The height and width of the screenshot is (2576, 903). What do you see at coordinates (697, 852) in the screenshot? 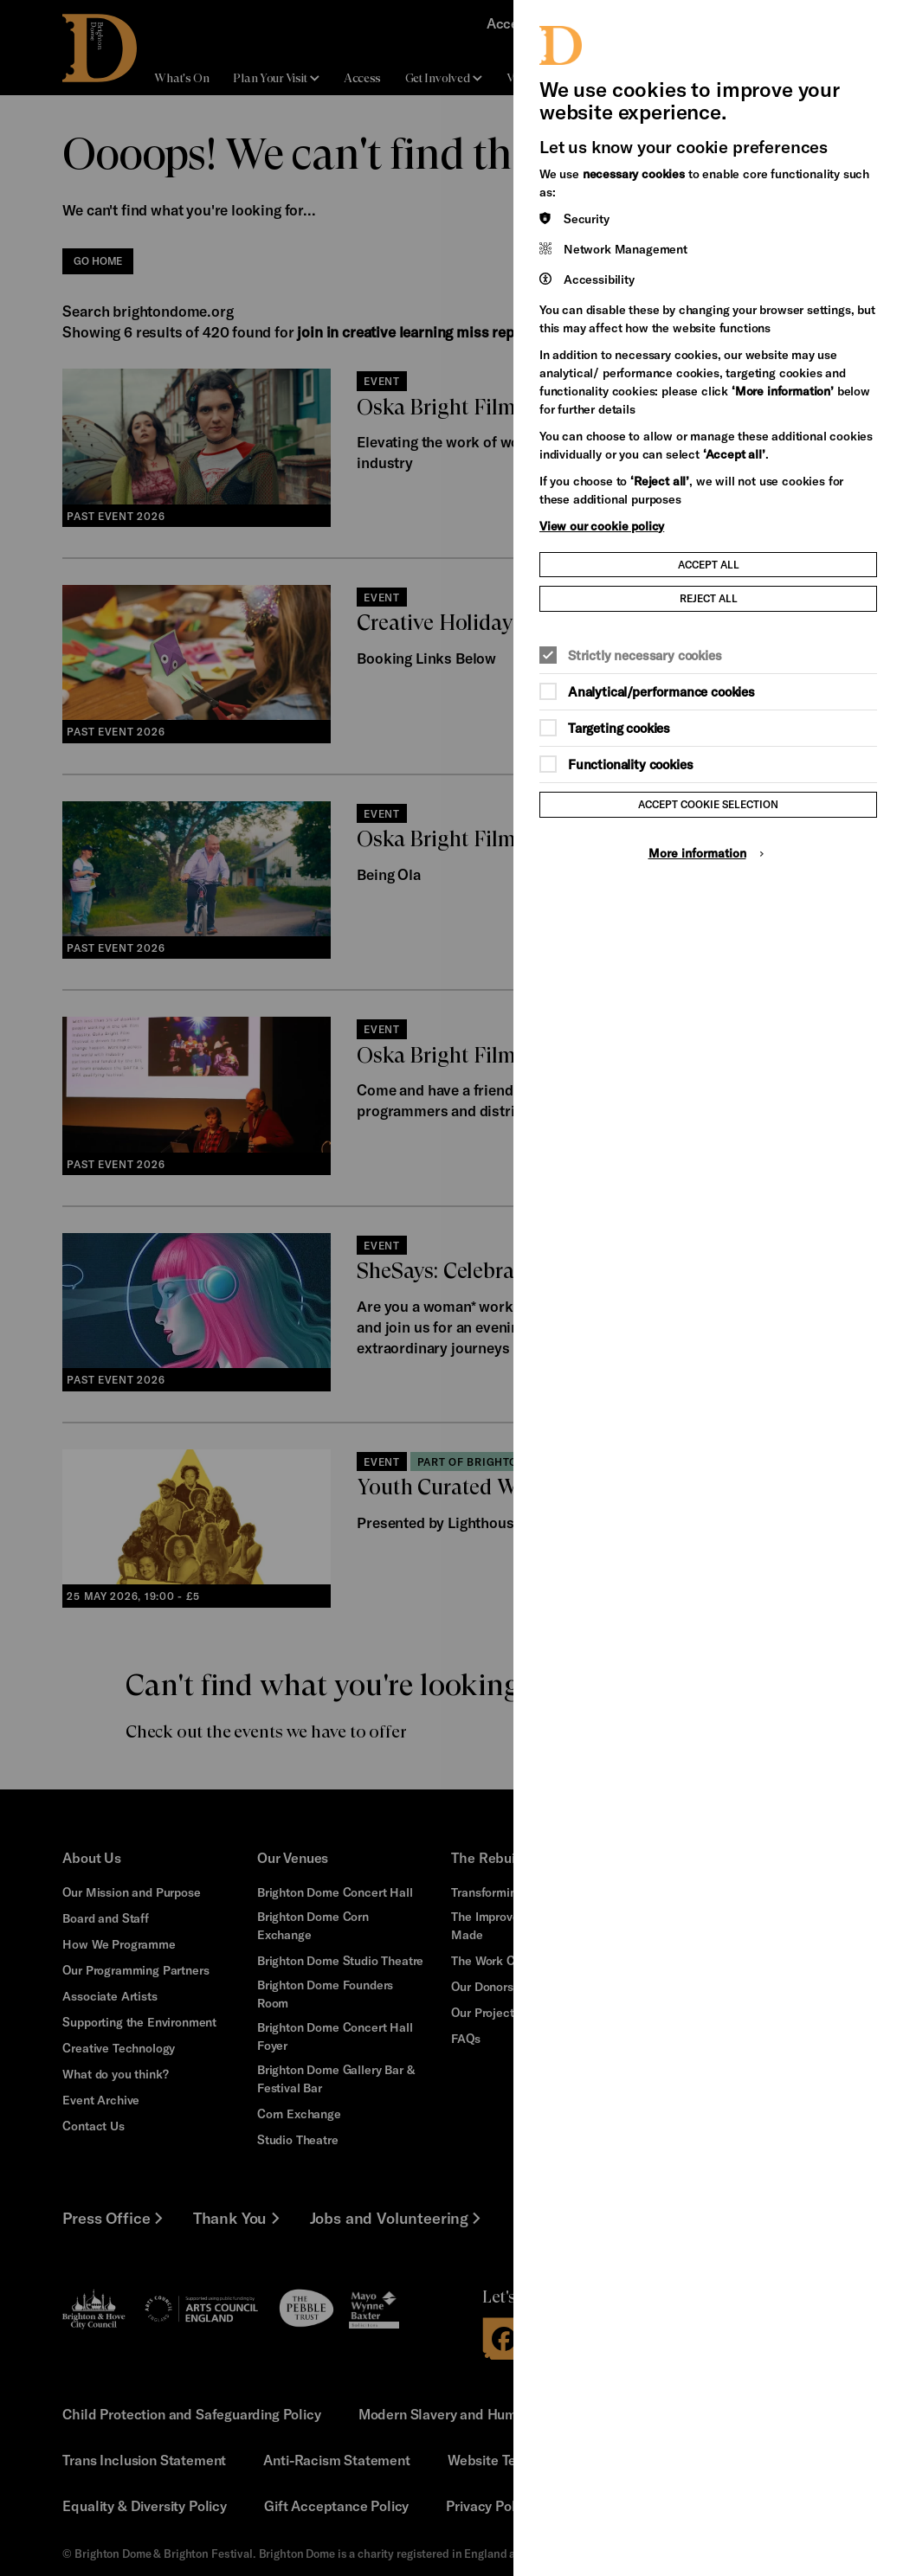
I see `More information` at bounding box center [697, 852].